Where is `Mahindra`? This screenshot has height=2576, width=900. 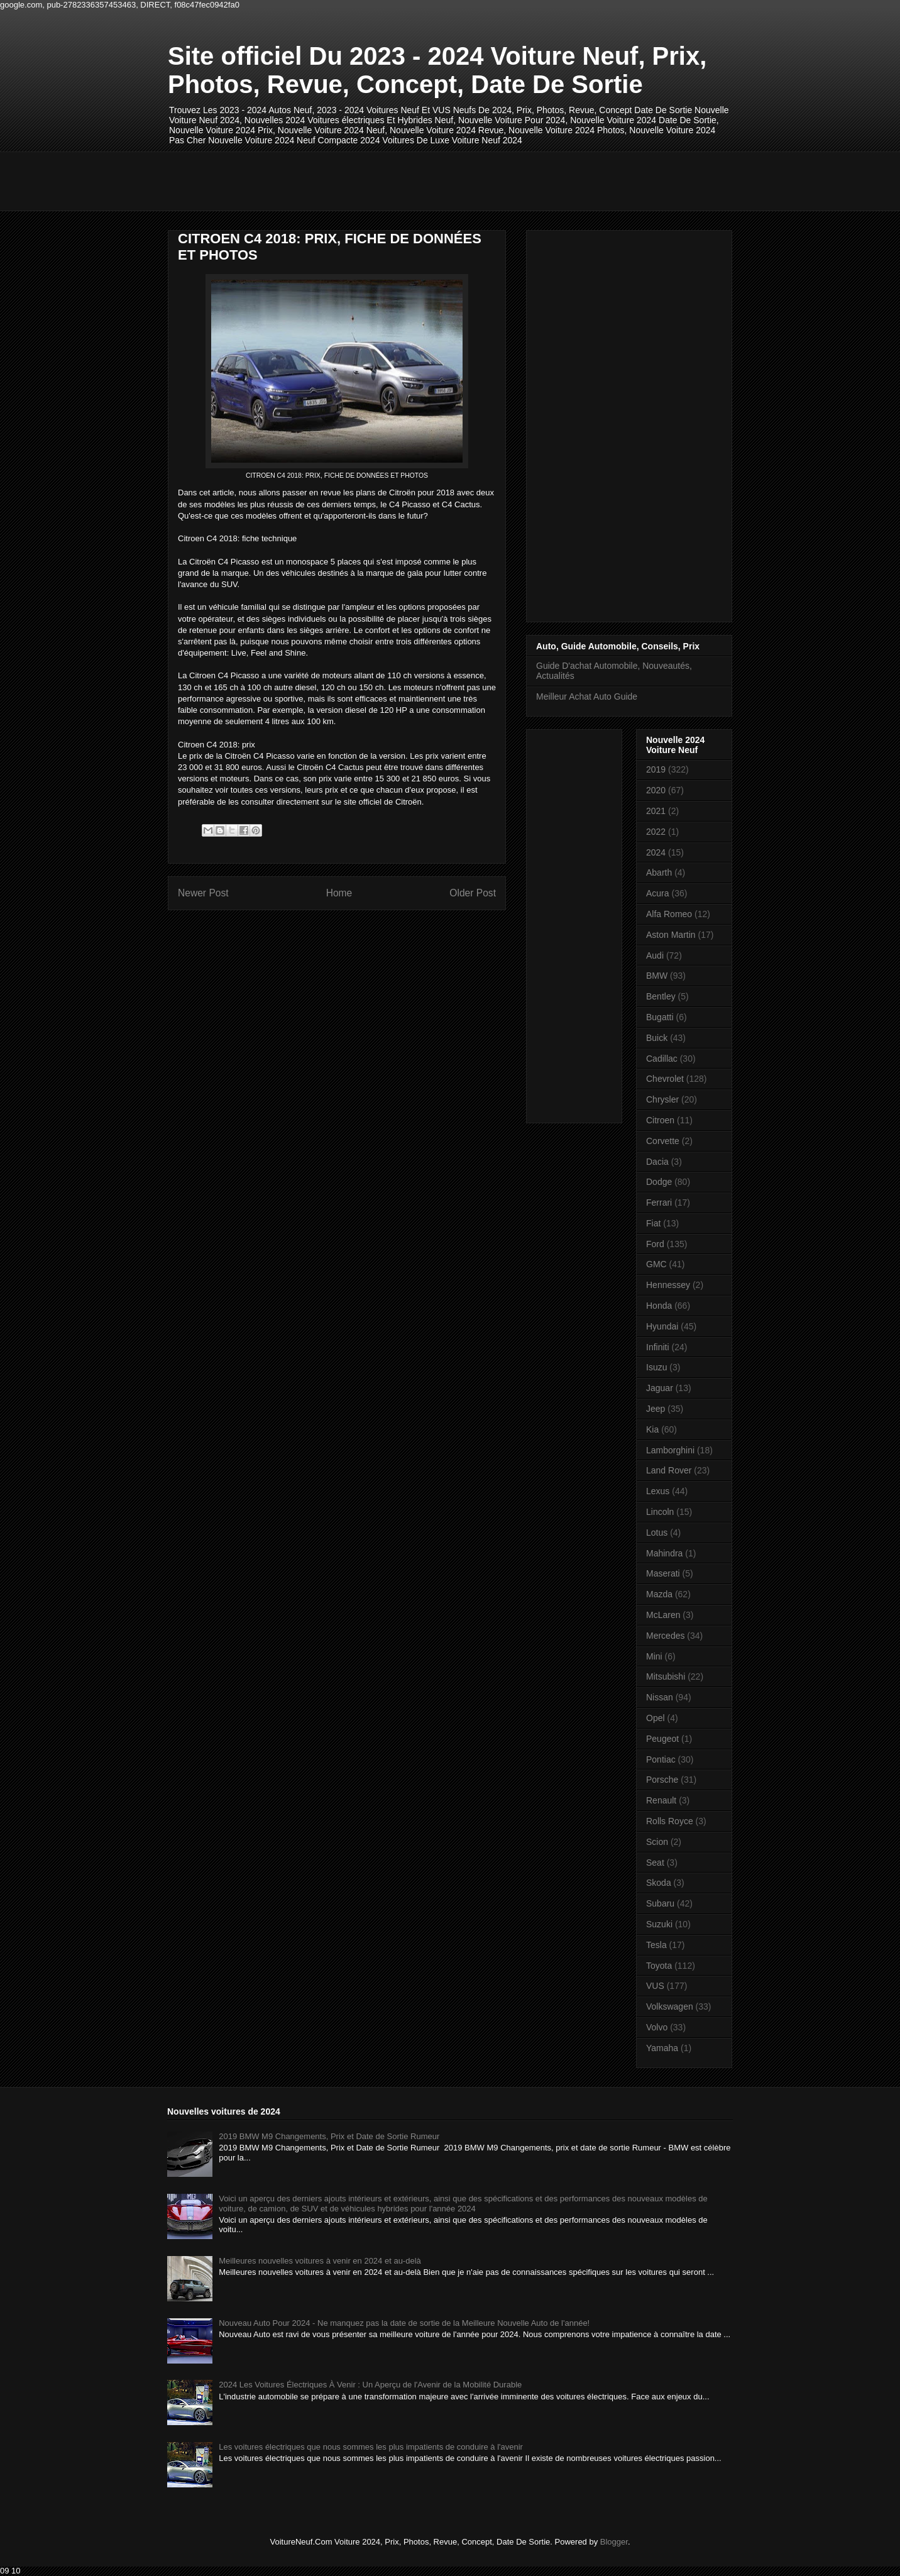
Mahindra is located at coordinates (664, 1553).